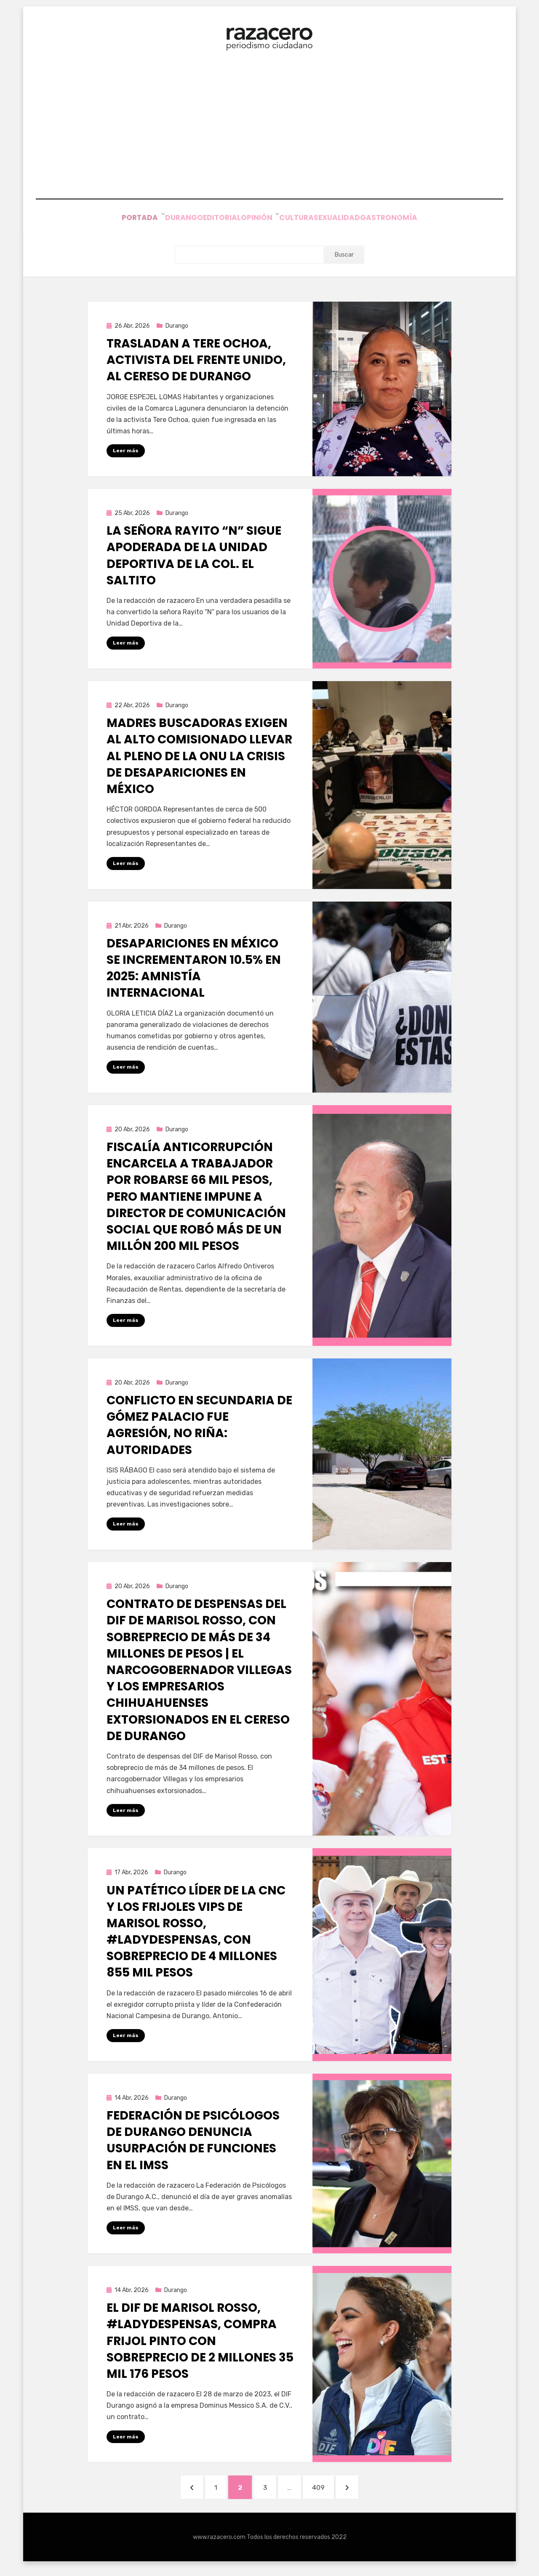 The height and width of the screenshot is (2576, 539). Describe the element at coordinates (351, 219) in the screenshot. I see `Sexualidad` at that location.